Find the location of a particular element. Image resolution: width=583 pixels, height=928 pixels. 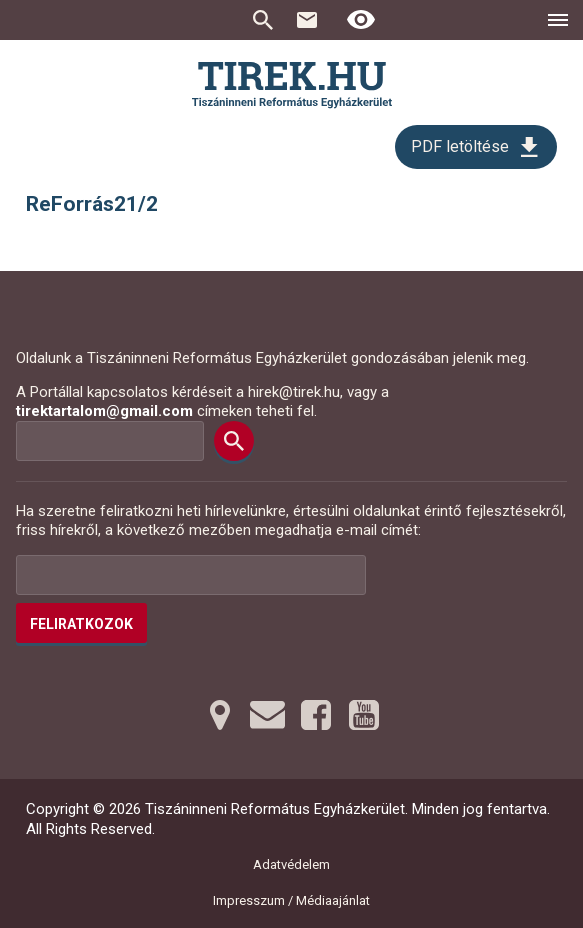

PDF letöltése is located at coordinates (460, 146).